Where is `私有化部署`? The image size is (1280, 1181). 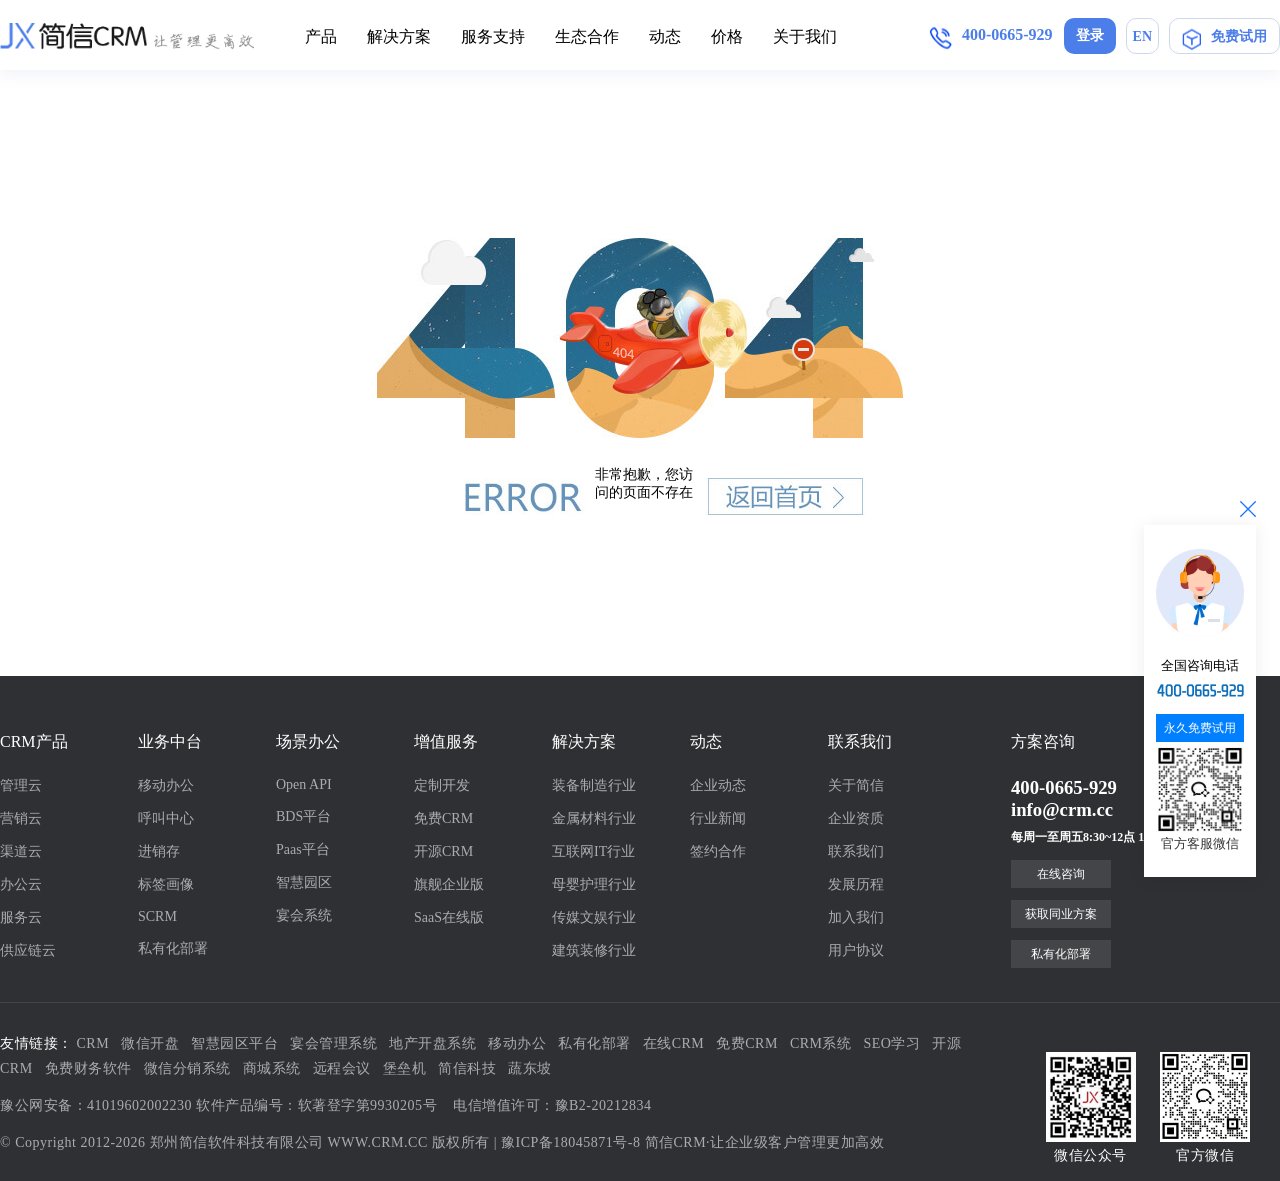
私有化部署 is located at coordinates (173, 948).